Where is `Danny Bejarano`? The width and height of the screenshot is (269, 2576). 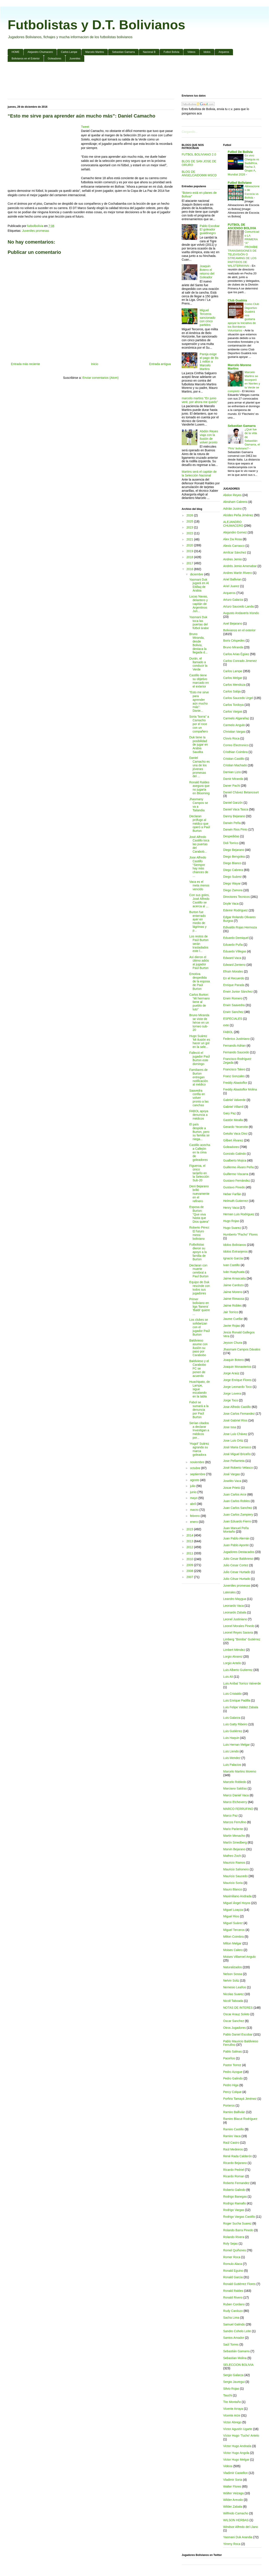 Danny Bejarano is located at coordinates (234, 816).